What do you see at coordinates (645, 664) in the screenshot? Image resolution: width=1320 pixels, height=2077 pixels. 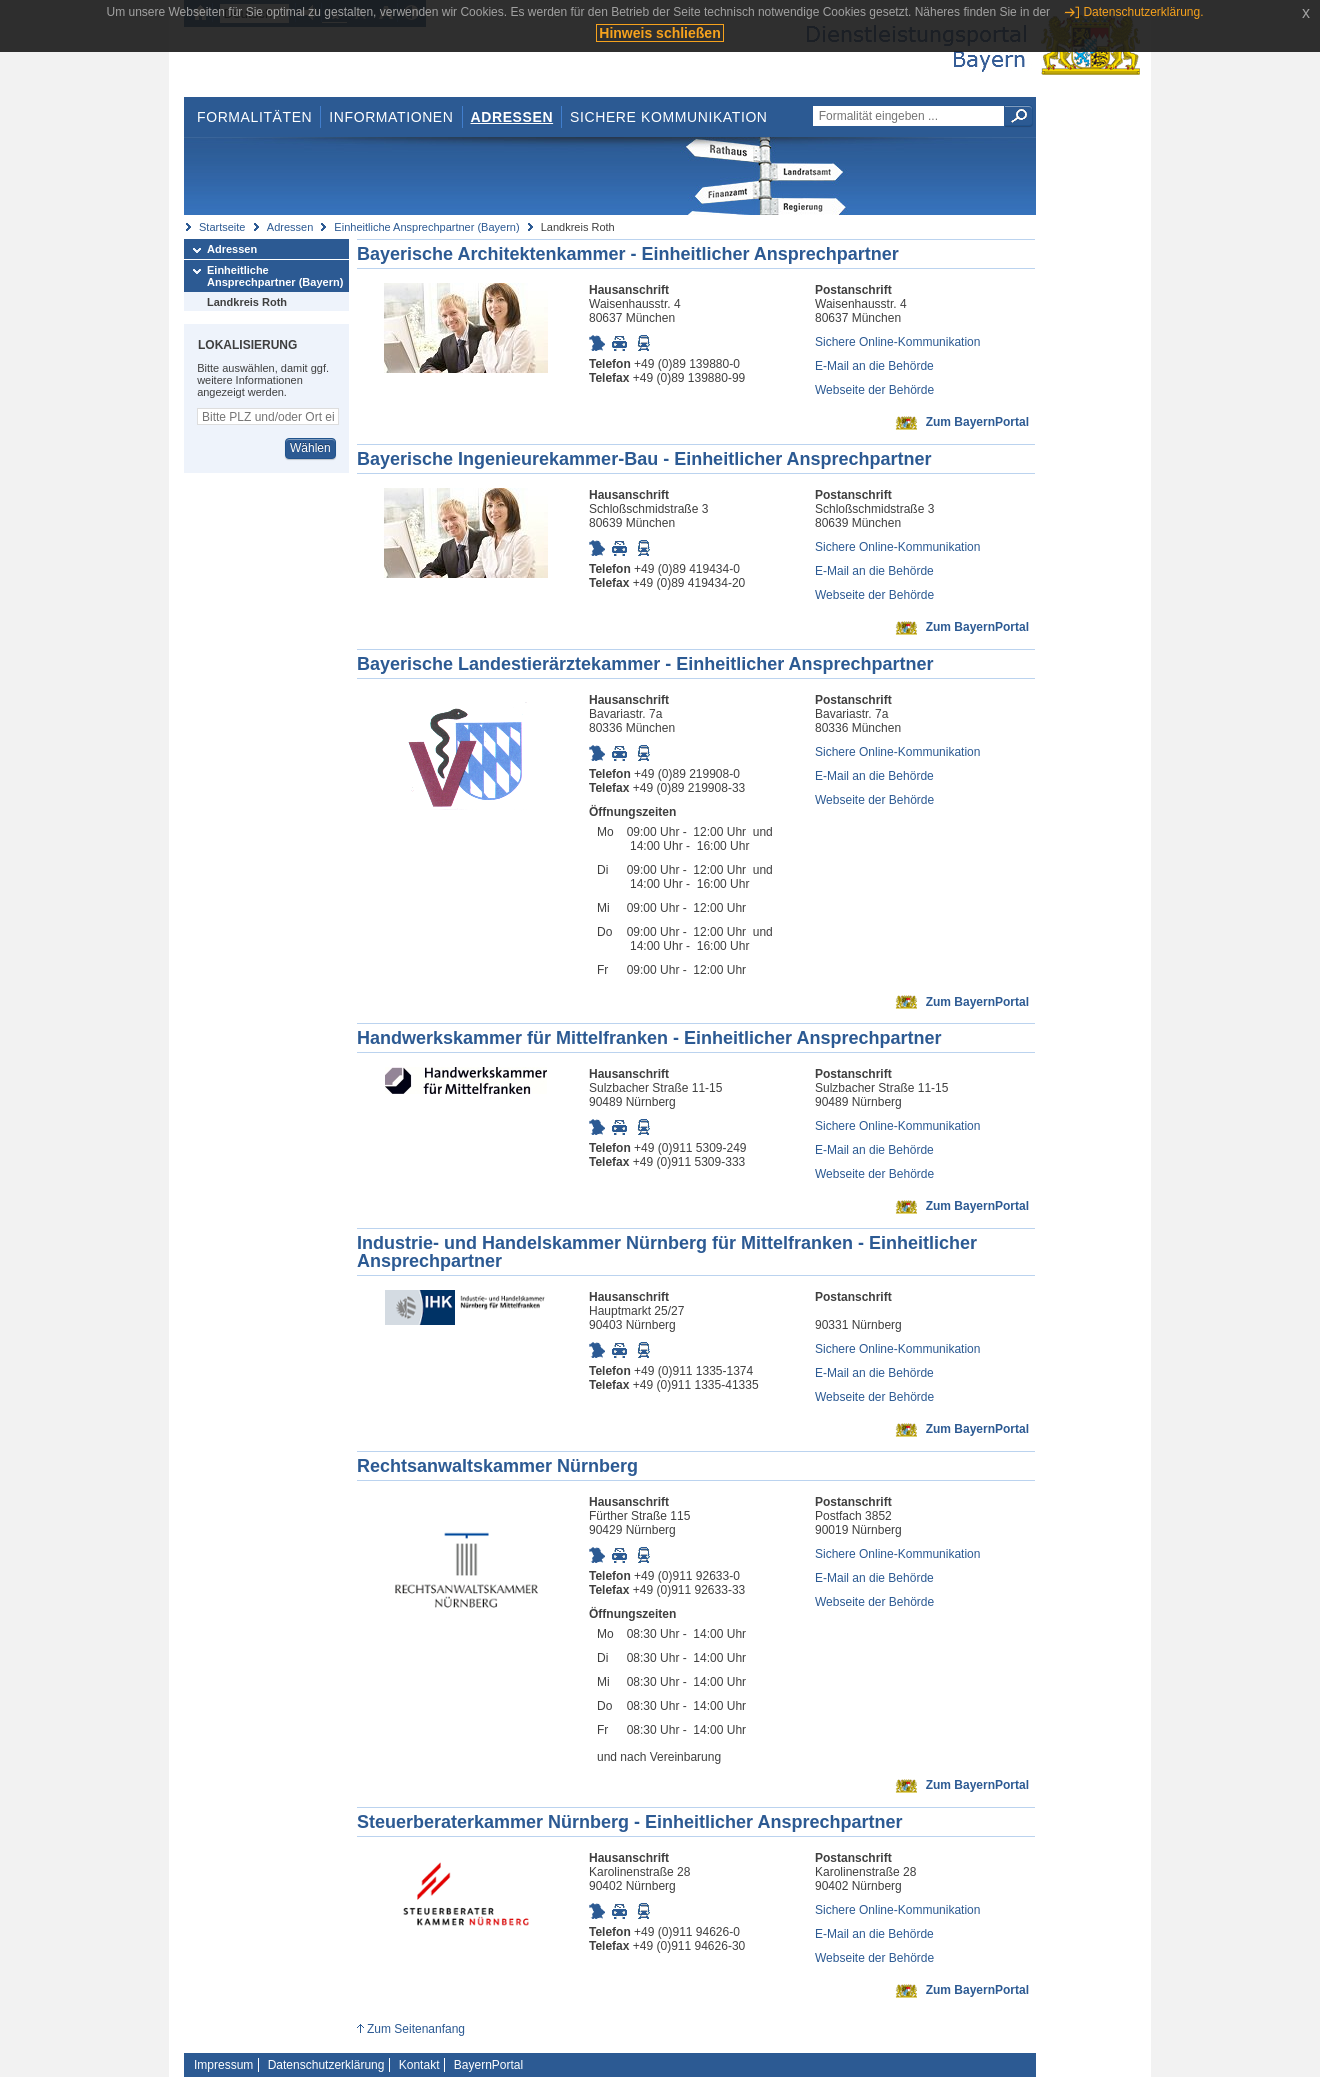 I see `Bayerische Landestierärztekammer - Einheitlicher Ansprechpartner` at bounding box center [645, 664].